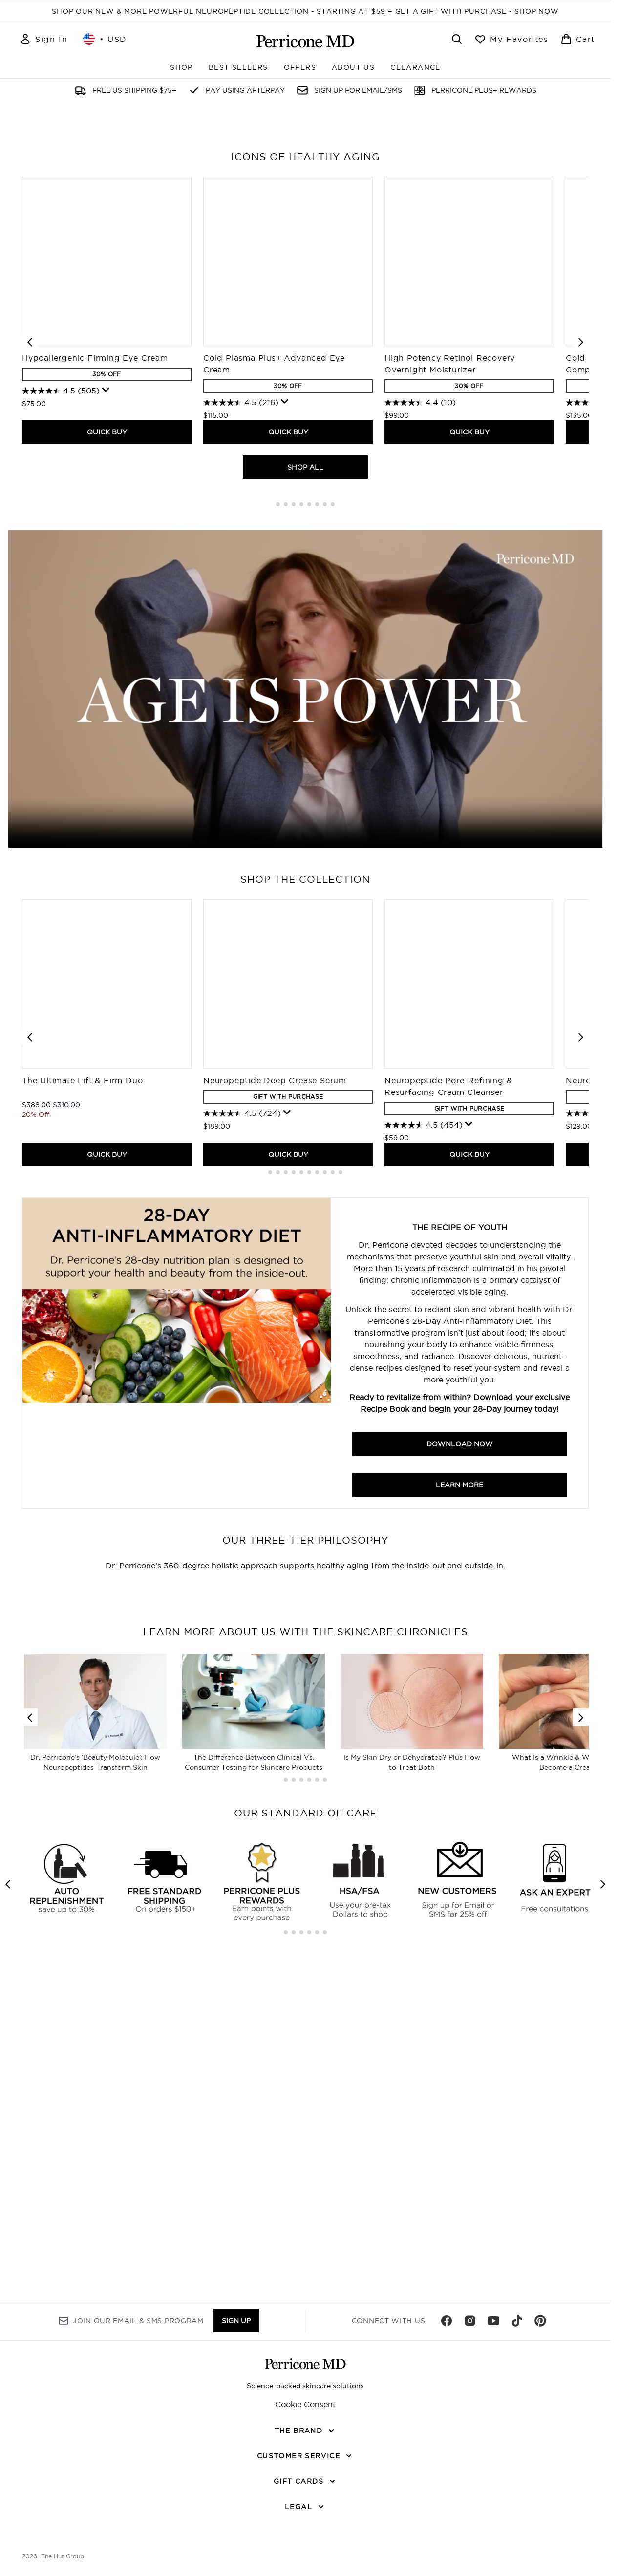 Image resolution: width=618 pixels, height=2576 pixels. Describe the element at coordinates (274, 1362) in the screenshot. I see `Neuropeptide Deep Crease Serum` at that location.